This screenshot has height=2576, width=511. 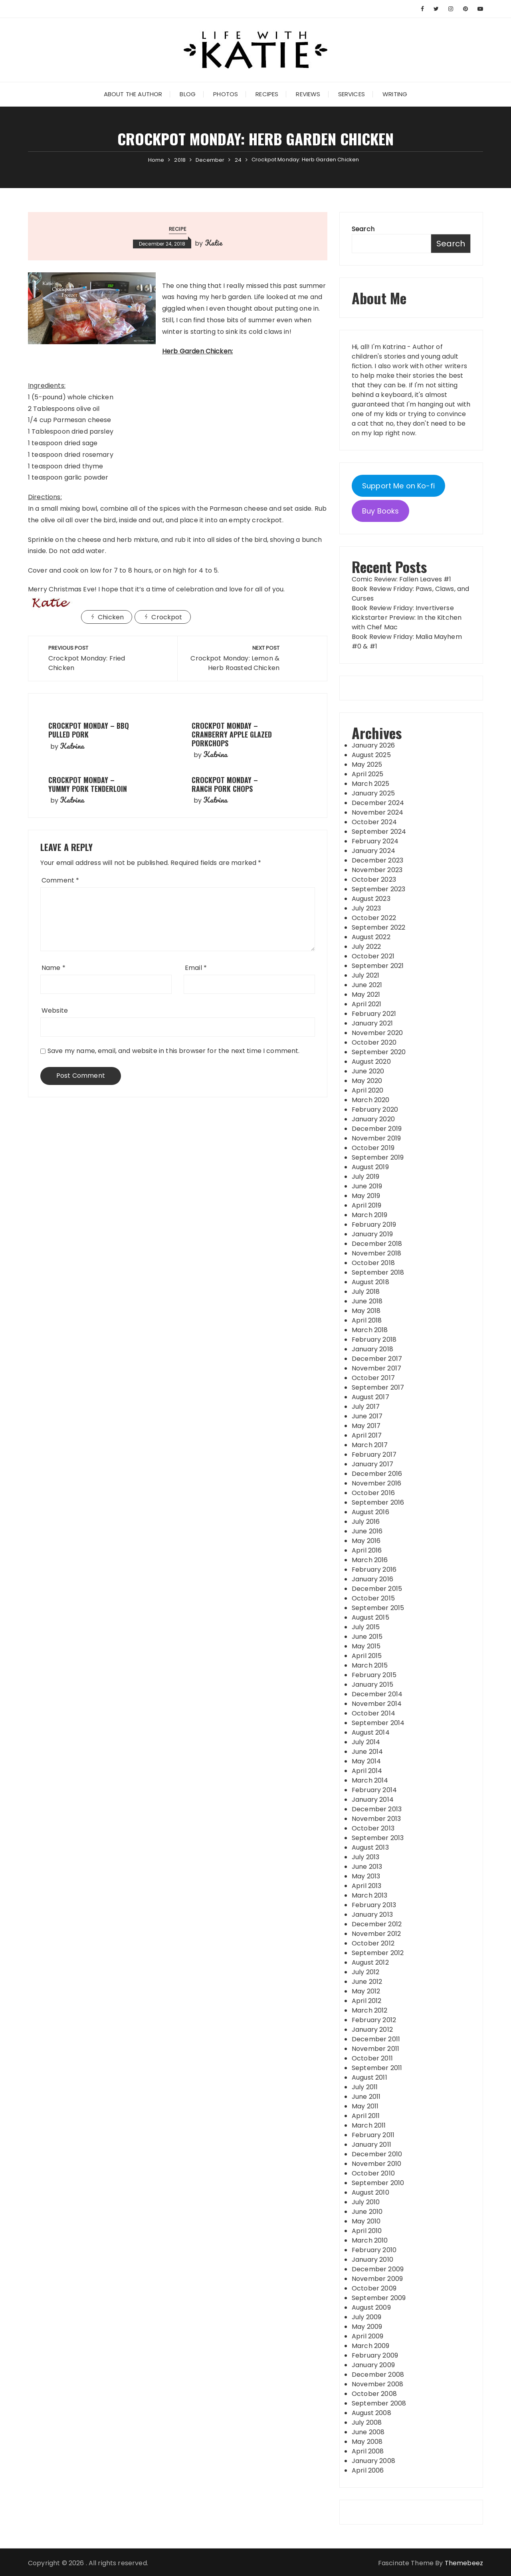 What do you see at coordinates (371, 898) in the screenshot?
I see `August 2023` at bounding box center [371, 898].